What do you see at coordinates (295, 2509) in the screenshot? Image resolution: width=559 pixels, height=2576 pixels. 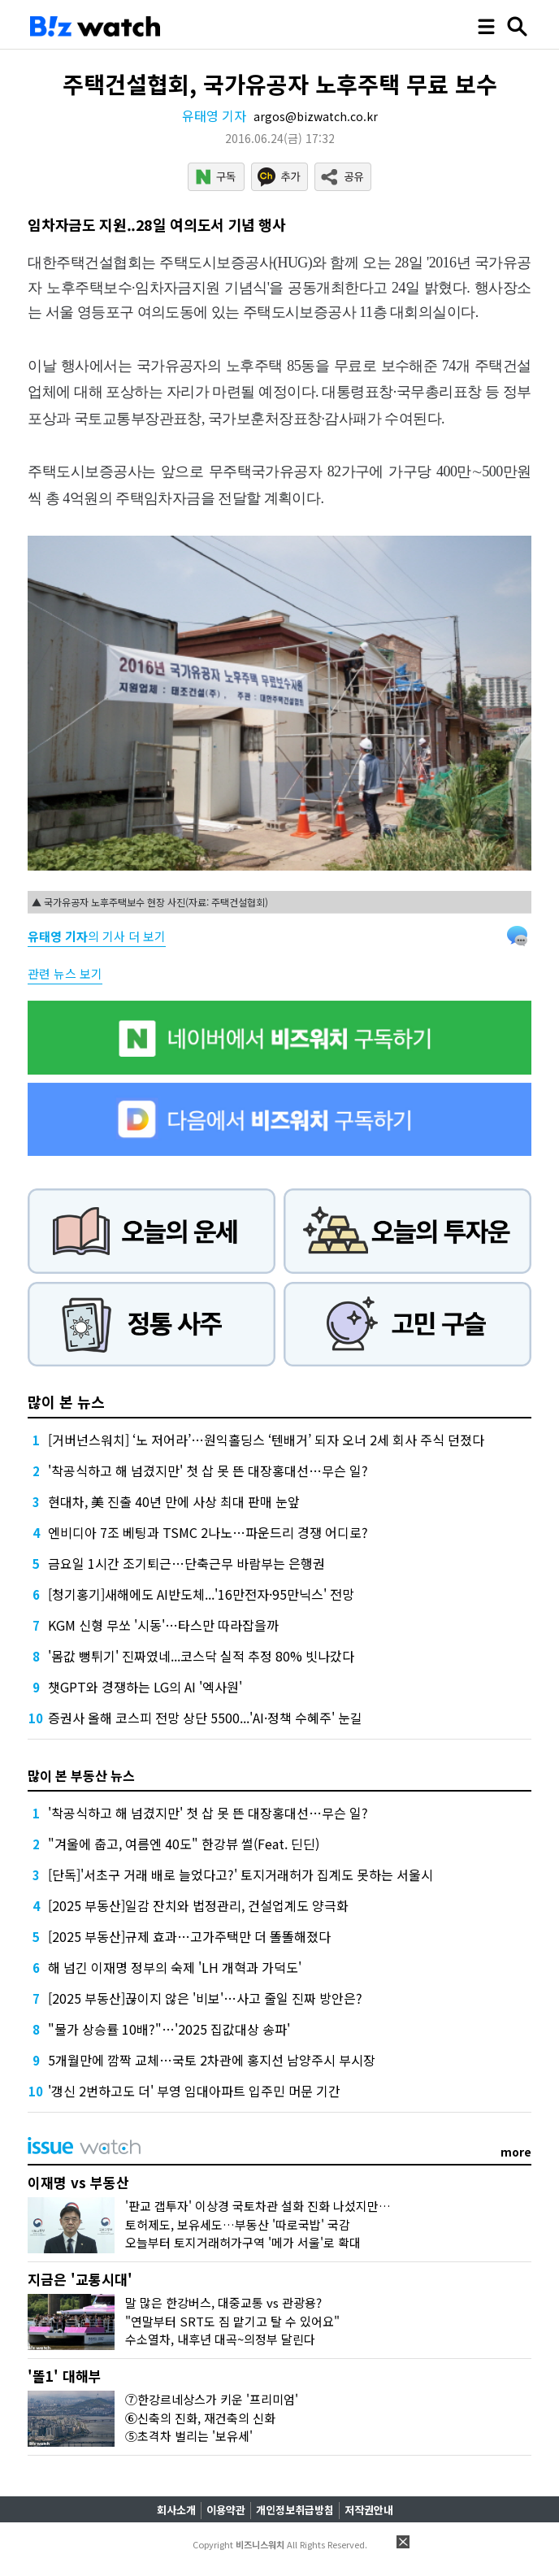 I see `개인정보취급방침` at bounding box center [295, 2509].